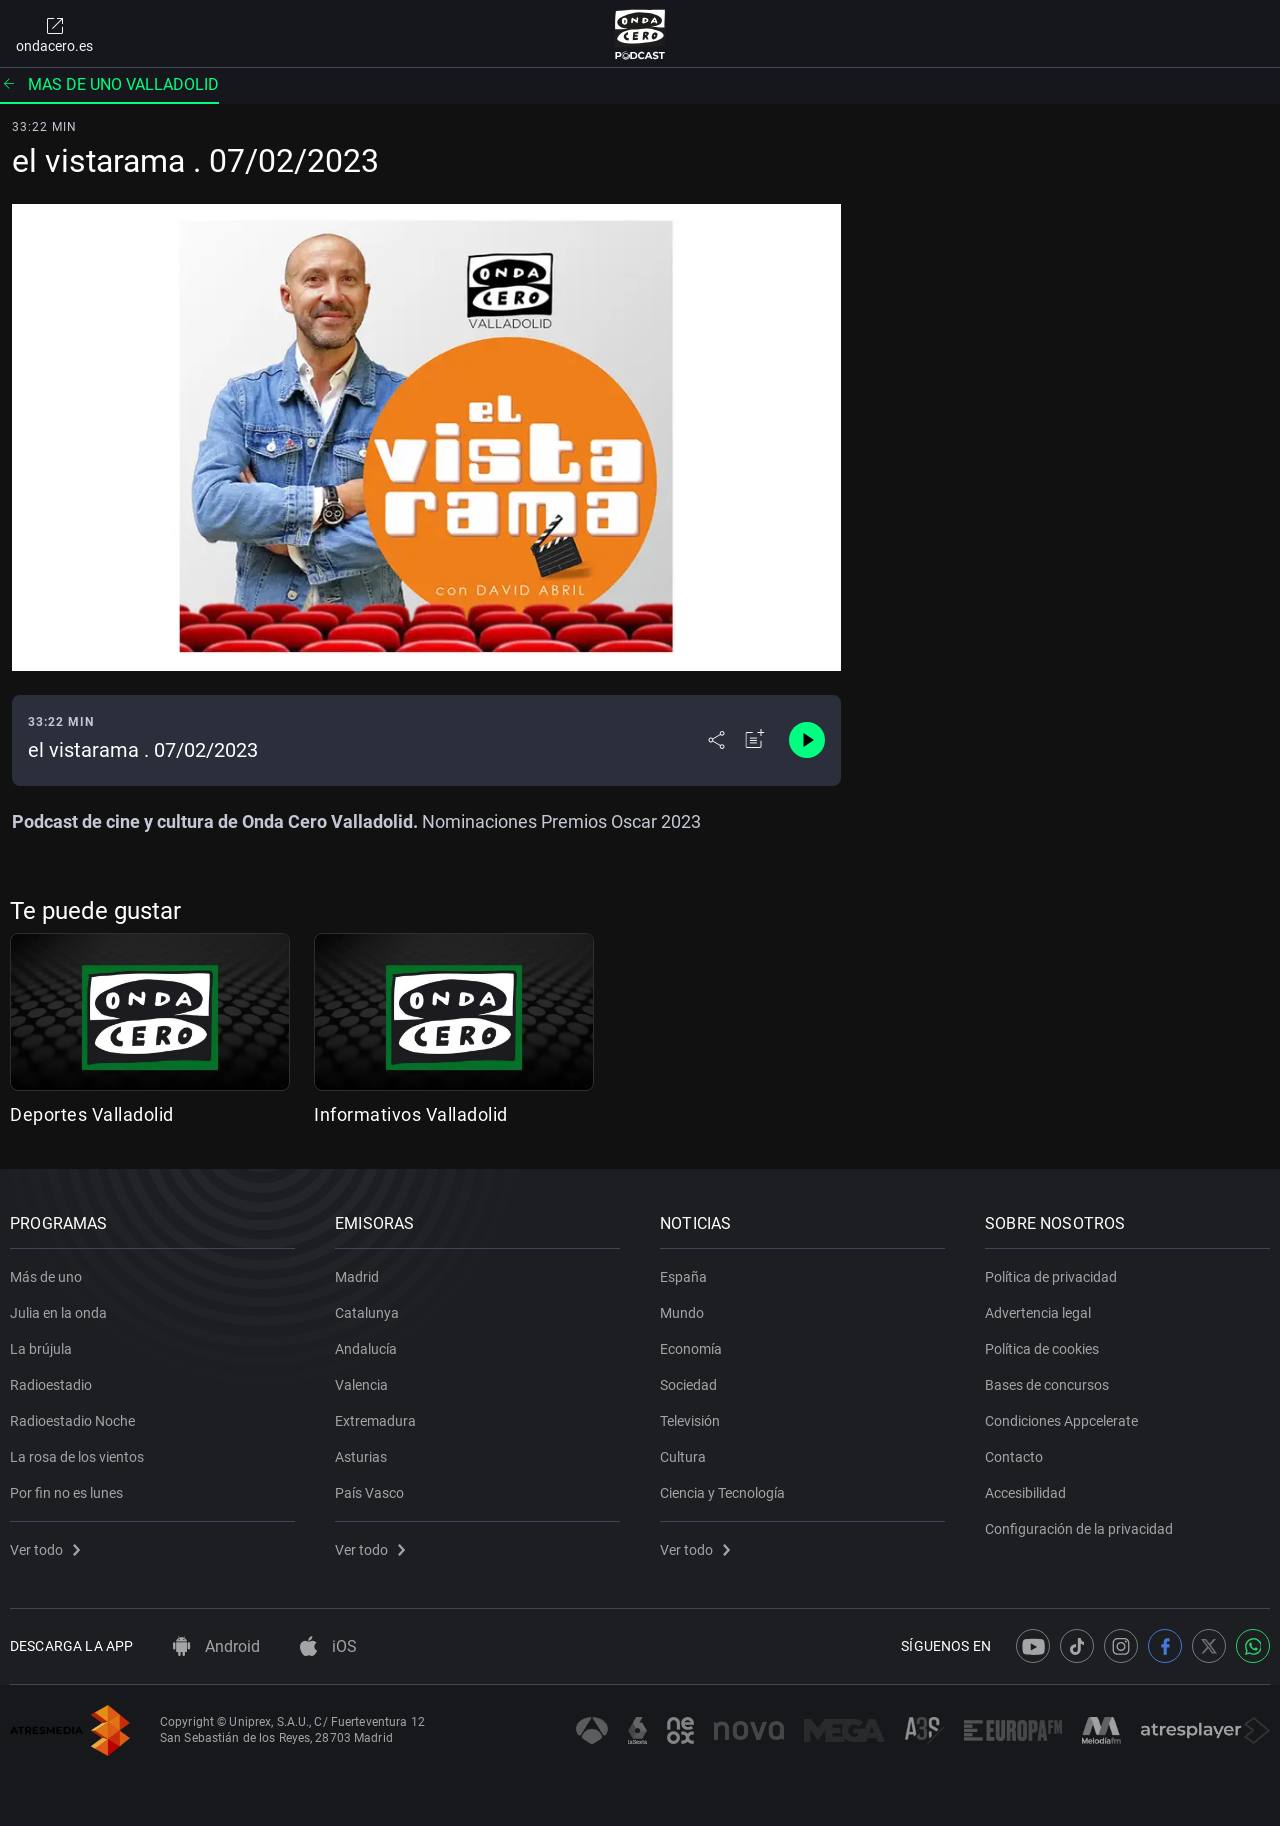 This screenshot has height=1826, width=1280. I want to click on Mundo, so click(682, 1313).